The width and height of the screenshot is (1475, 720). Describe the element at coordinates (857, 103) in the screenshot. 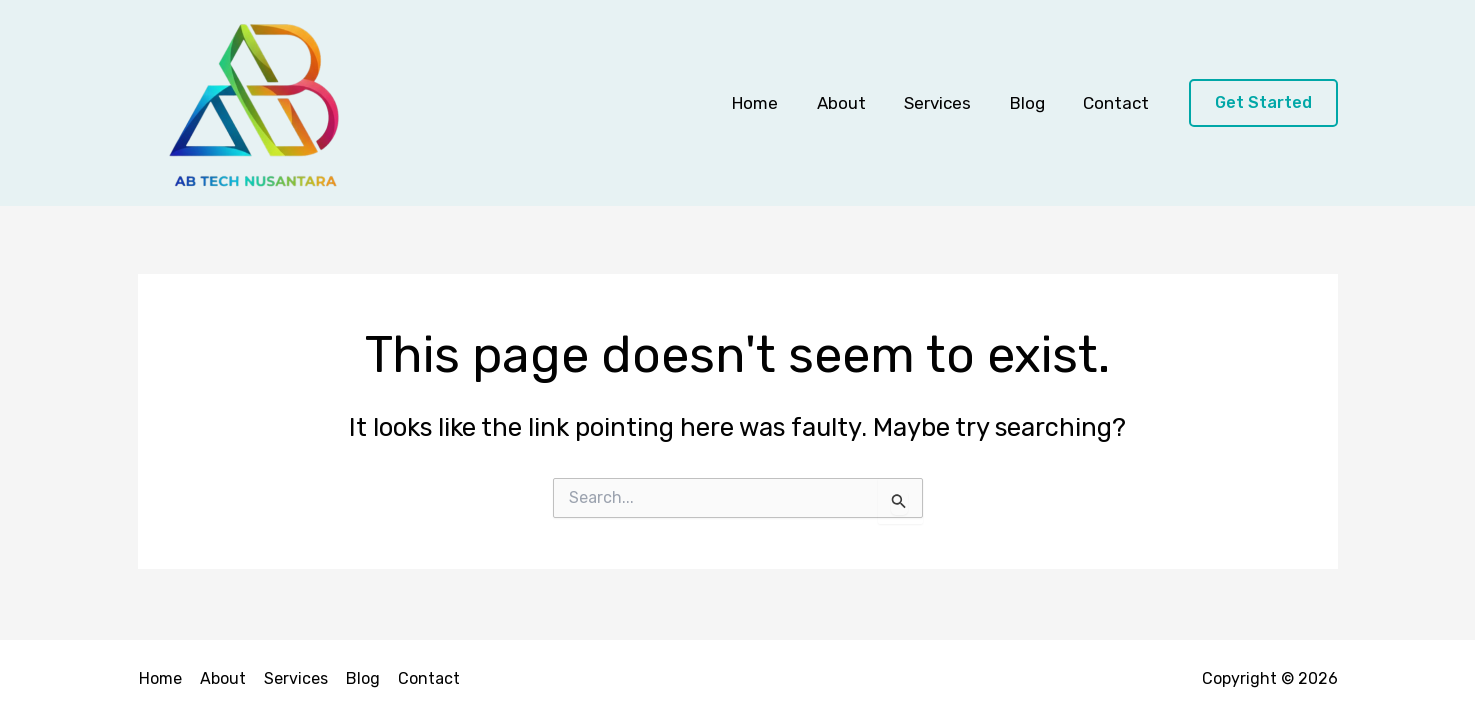

I see `About` at that location.